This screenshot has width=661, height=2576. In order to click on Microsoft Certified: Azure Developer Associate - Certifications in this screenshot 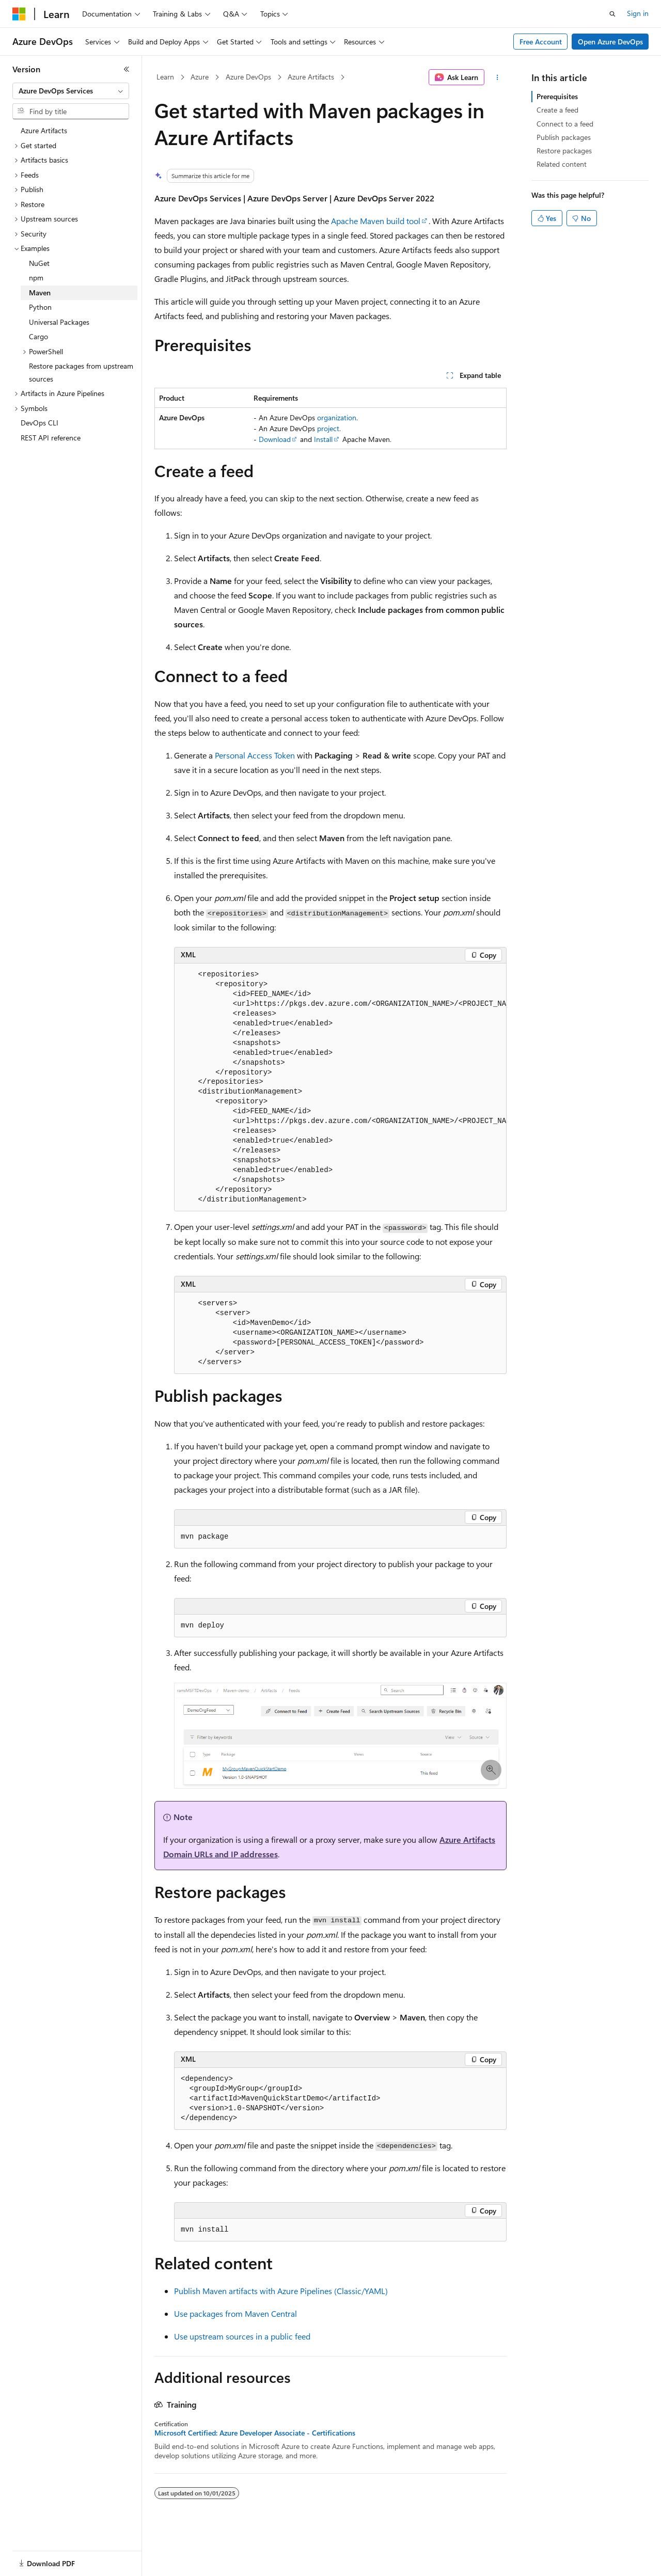, I will do `click(254, 2433)`.